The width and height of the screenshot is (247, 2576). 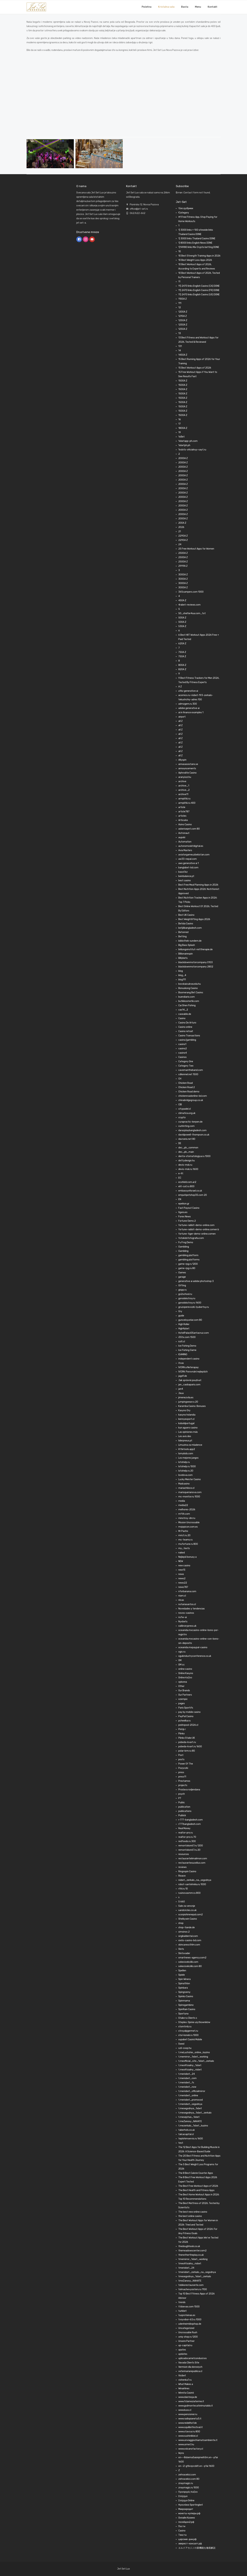 What do you see at coordinates (191, 1238) in the screenshot?
I see `fotokidsfotografia.com` at bounding box center [191, 1238].